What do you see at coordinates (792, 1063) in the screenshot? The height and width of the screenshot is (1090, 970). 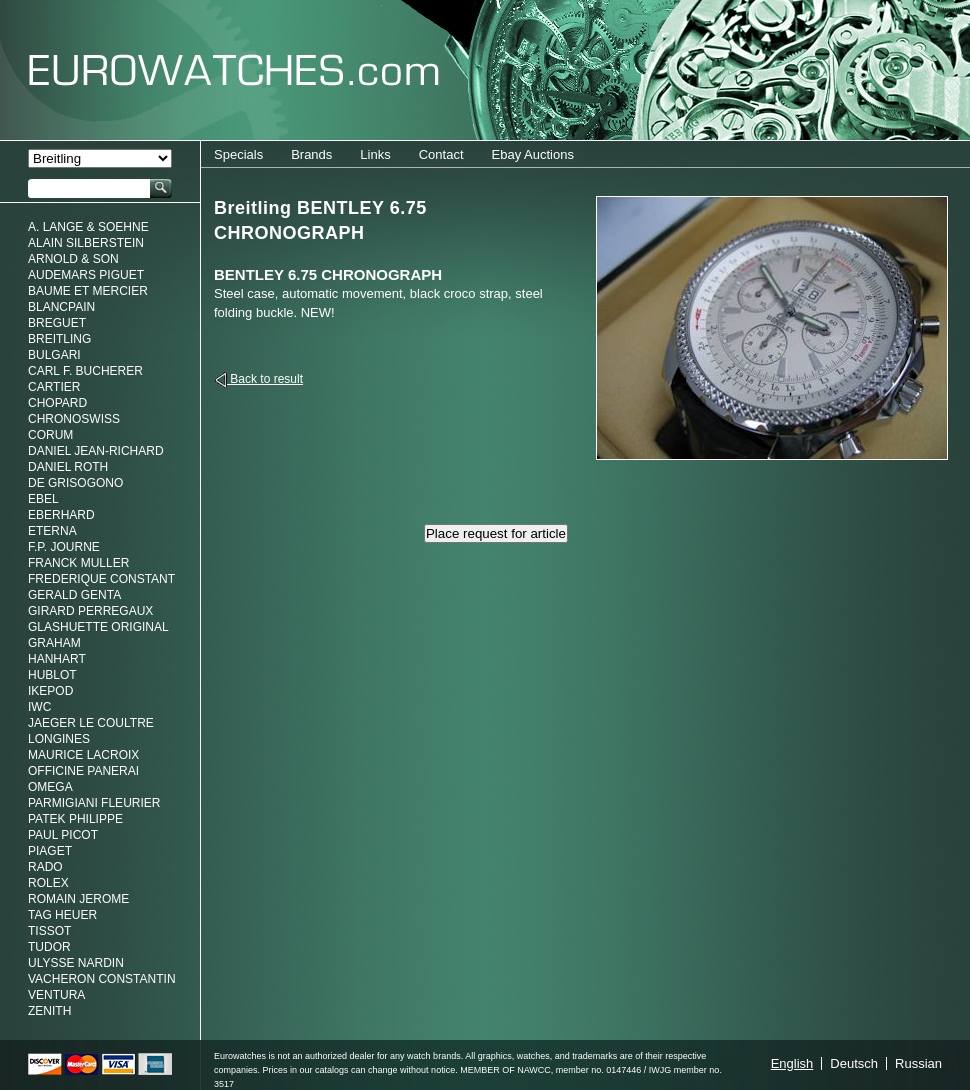 I see `English` at bounding box center [792, 1063].